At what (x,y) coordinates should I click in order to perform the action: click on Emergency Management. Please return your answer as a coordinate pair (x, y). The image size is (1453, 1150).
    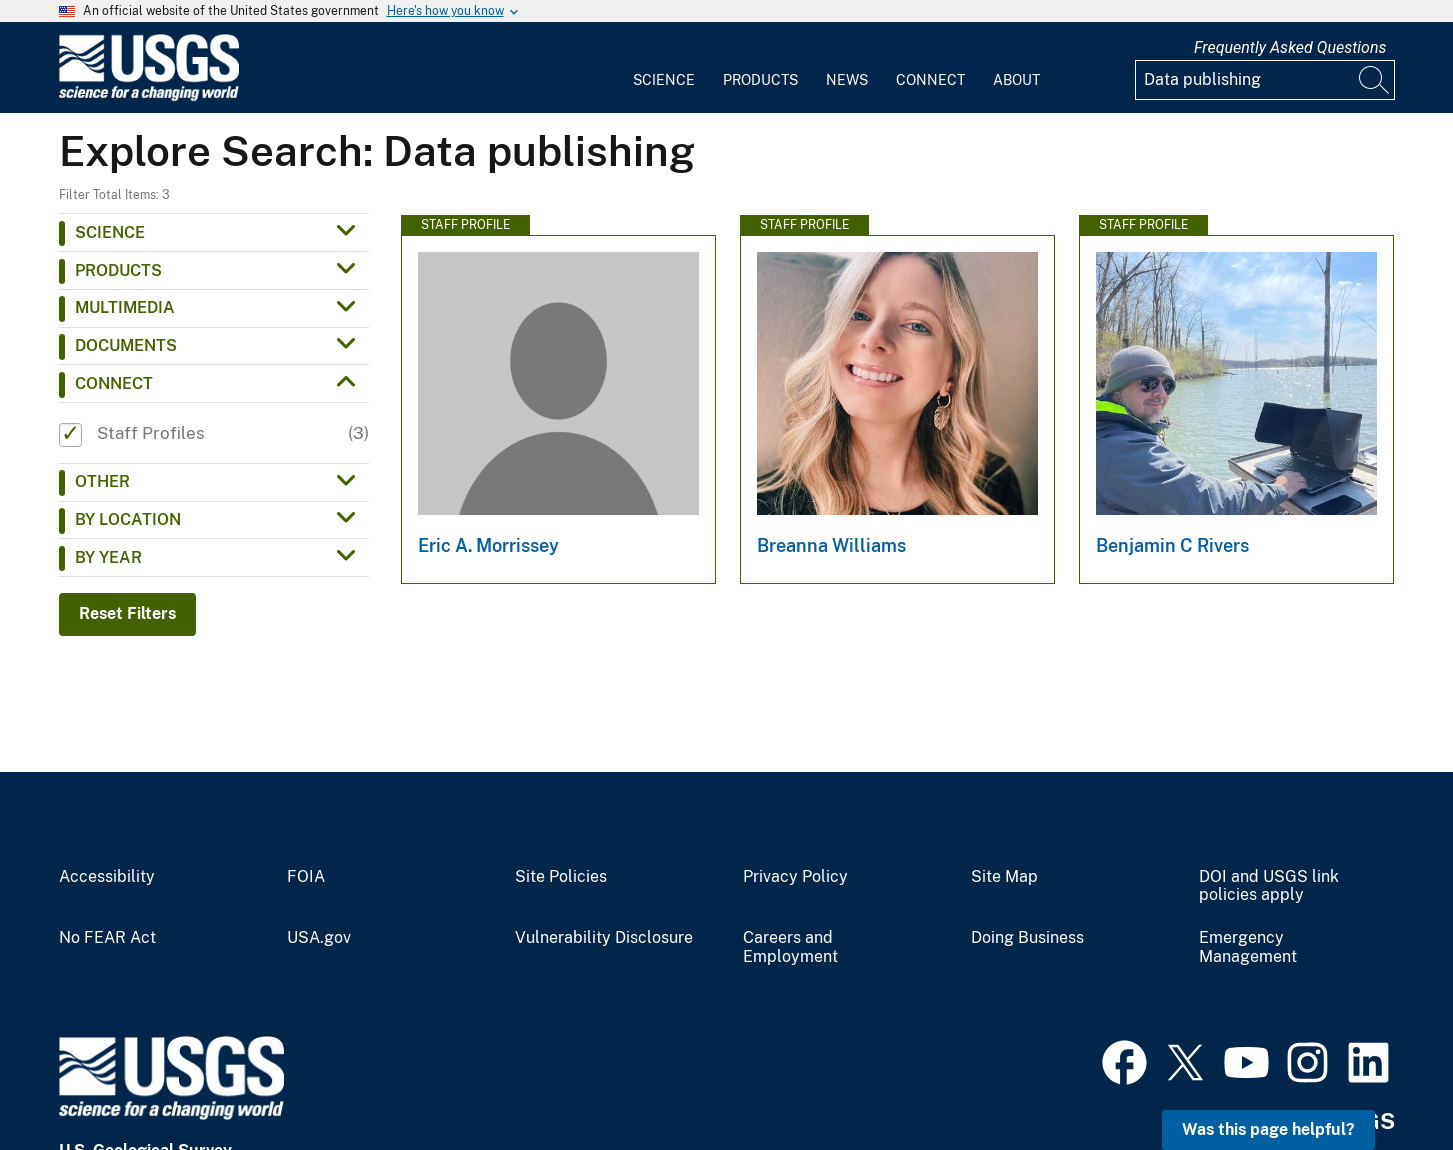
    Looking at the image, I should click on (1248, 947).